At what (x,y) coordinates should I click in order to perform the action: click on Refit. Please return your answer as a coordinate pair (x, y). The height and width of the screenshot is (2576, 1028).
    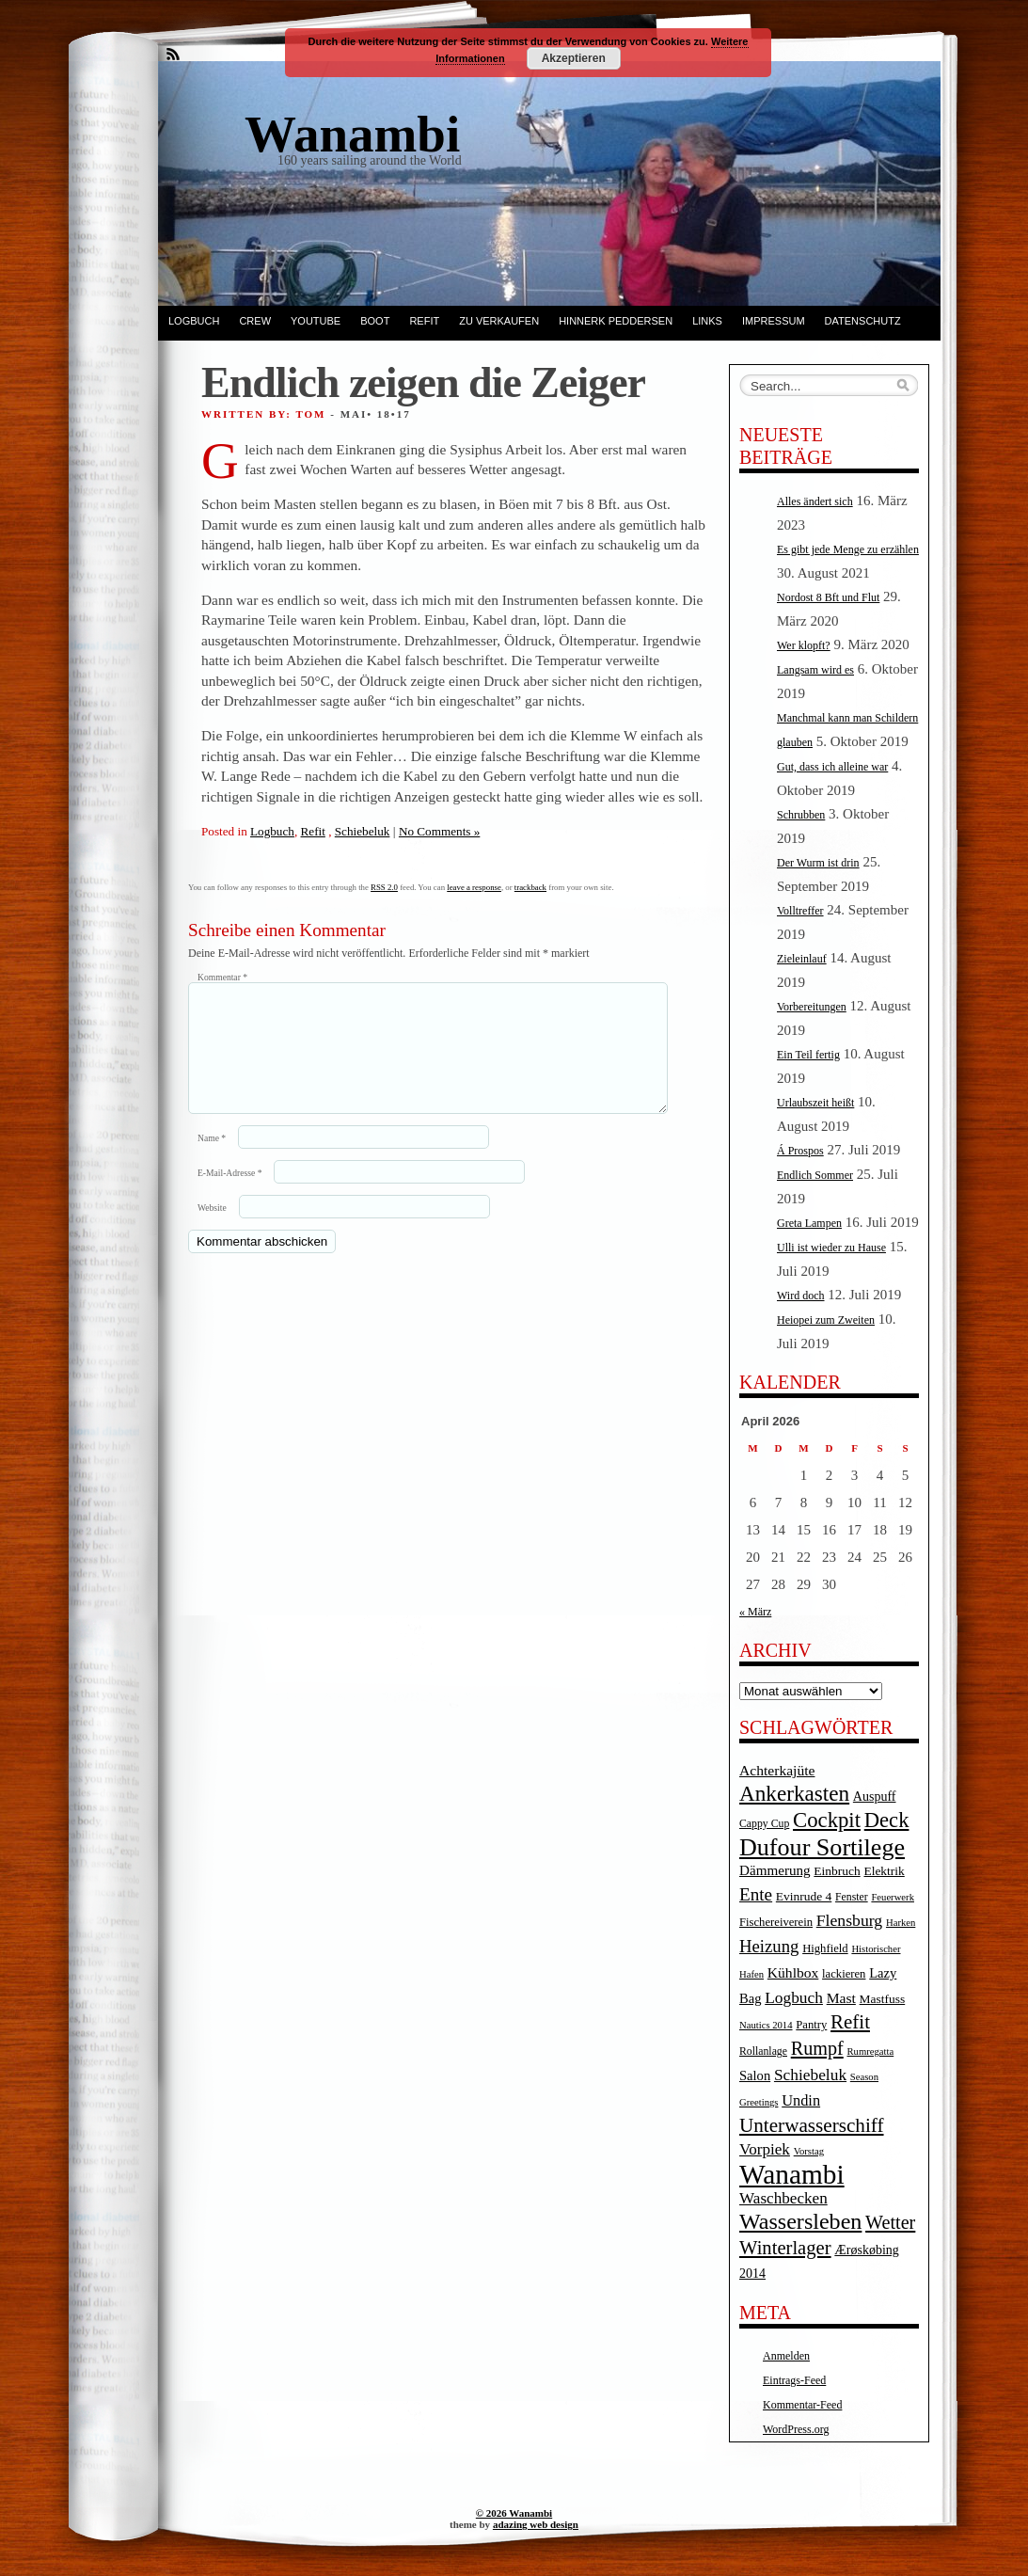
    Looking at the image, I should click on (424, 320).